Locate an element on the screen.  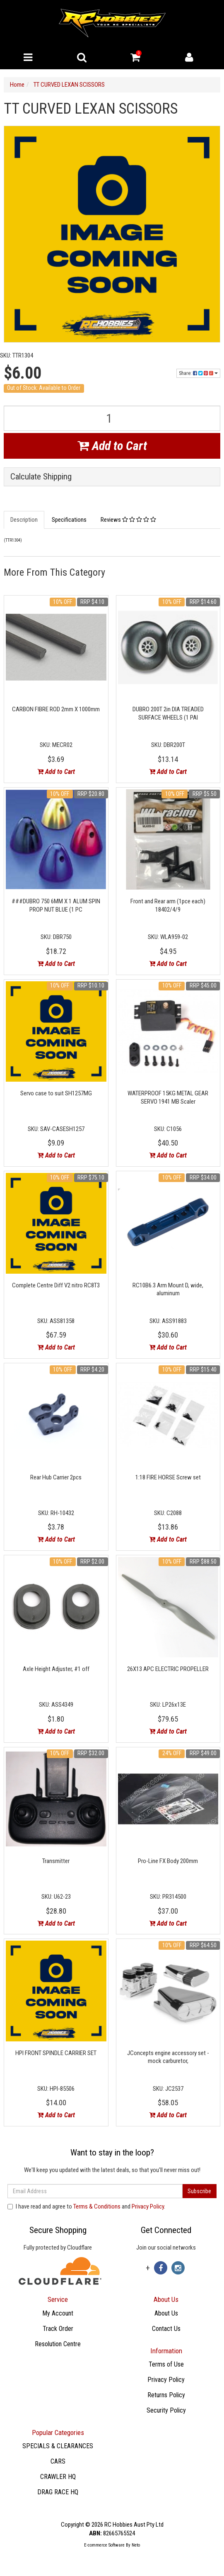
E-commerce Software is located at coordinates (104, 2545).